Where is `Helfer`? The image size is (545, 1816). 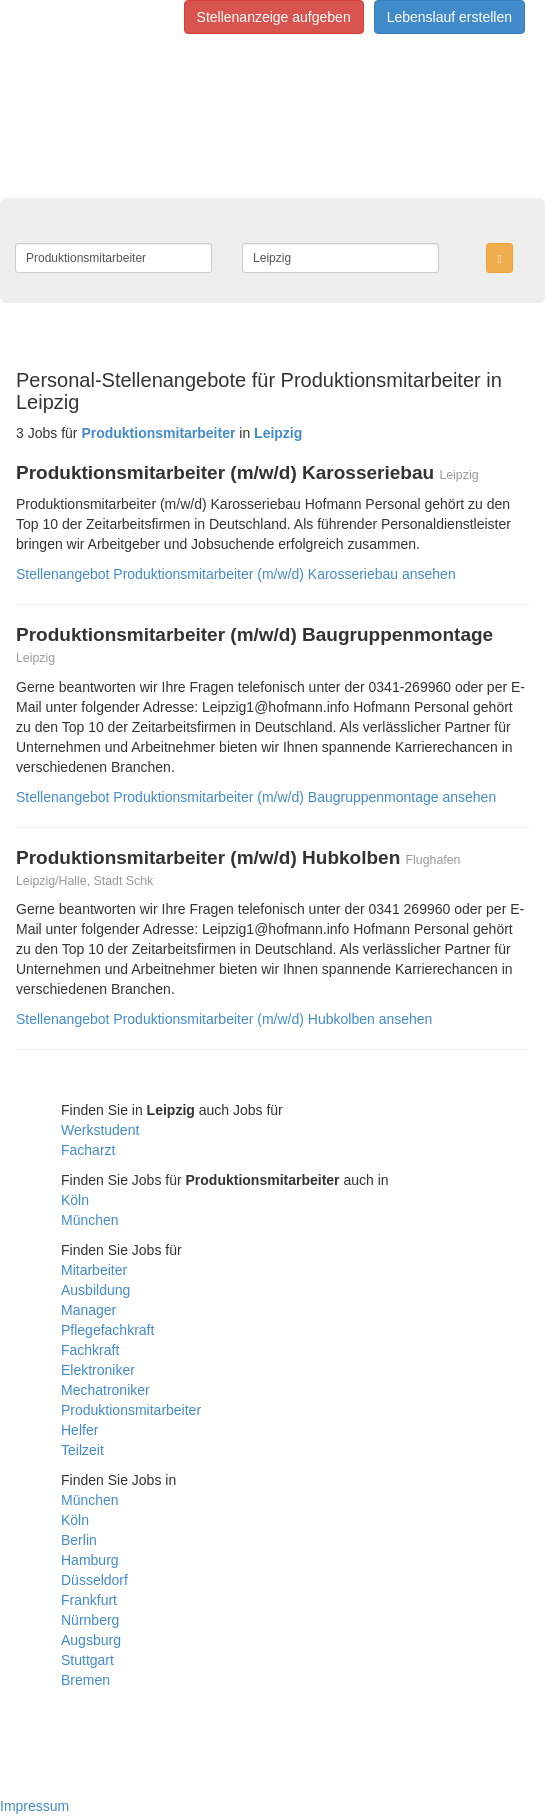 Helfer is located at coordinates (79, 1430).